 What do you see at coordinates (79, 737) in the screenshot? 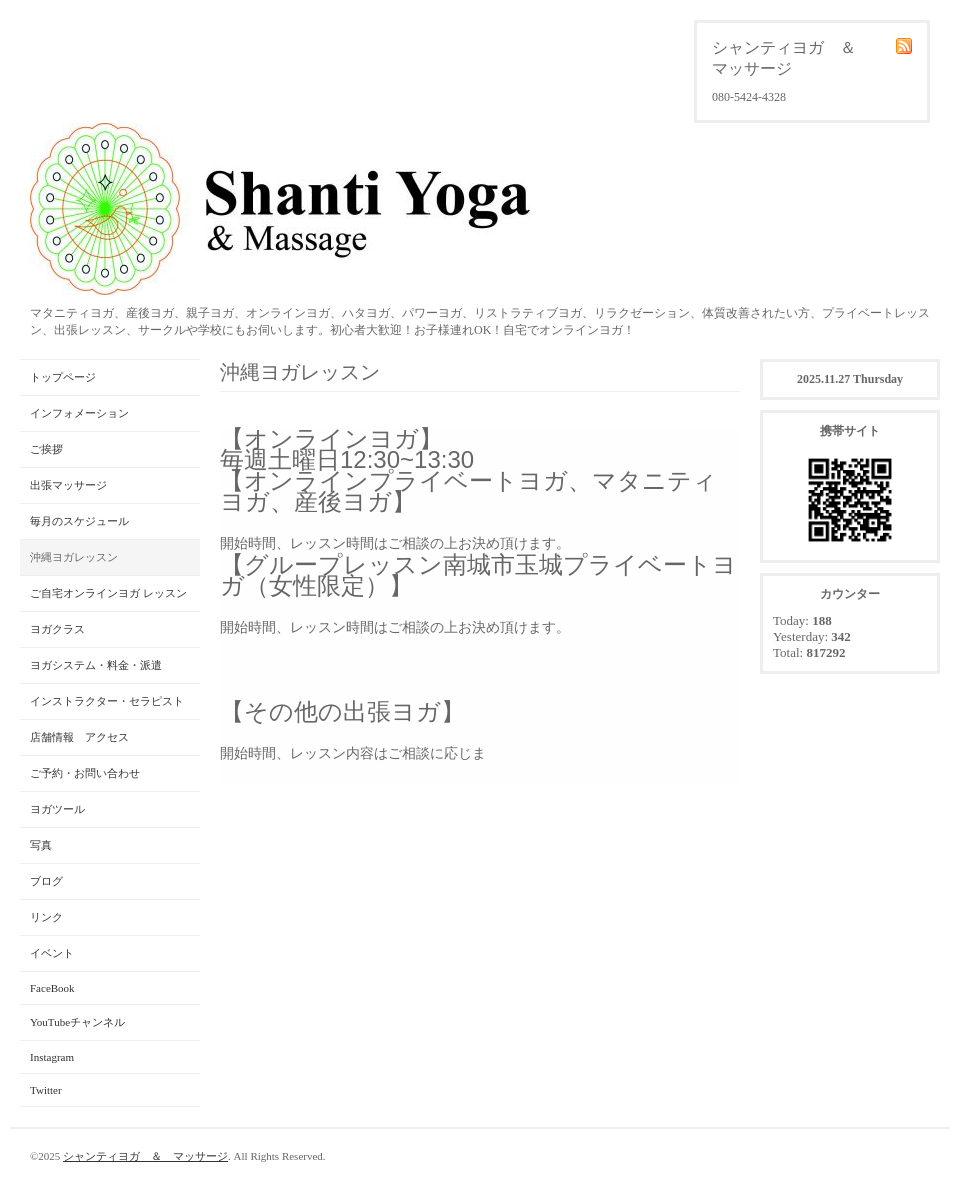
I see `店舗情報 アクセス` at bounding box center [79, 737].